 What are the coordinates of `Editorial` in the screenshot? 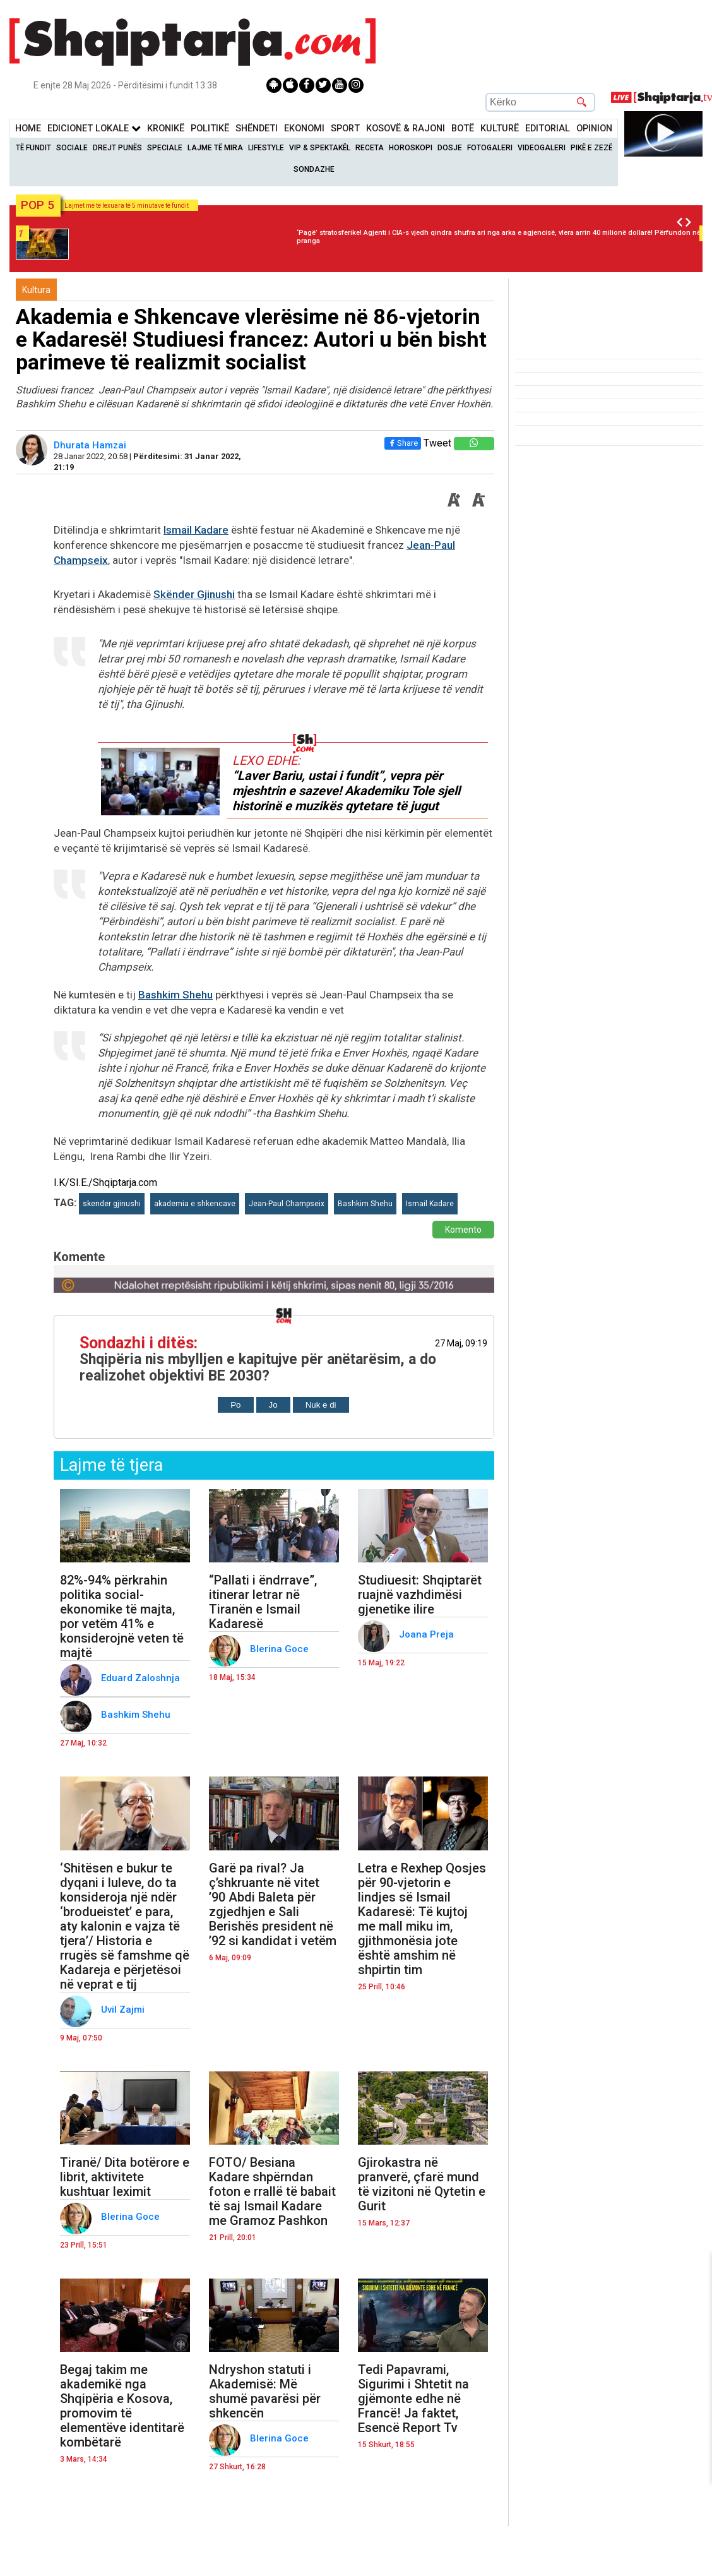 It's located at (547, 128).